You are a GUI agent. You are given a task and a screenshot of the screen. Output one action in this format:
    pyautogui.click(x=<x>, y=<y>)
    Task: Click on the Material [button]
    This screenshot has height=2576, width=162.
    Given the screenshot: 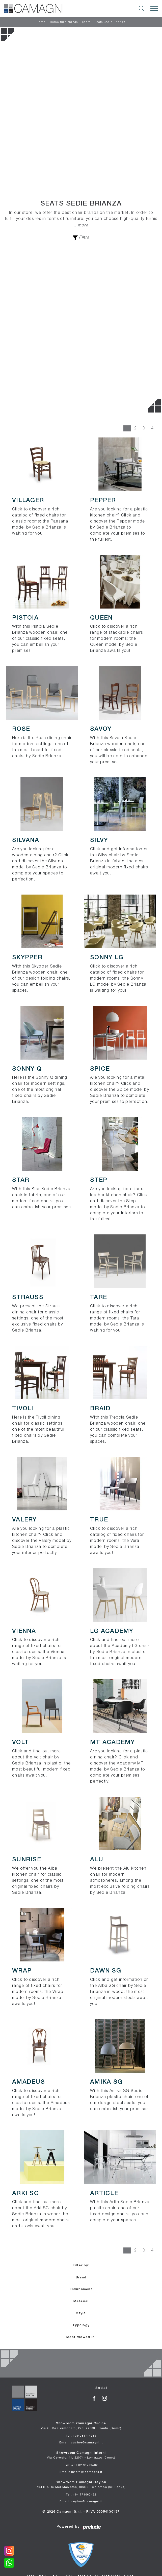 What is the action you would take?
    pyautogui.click(x=81, y=2301)
    